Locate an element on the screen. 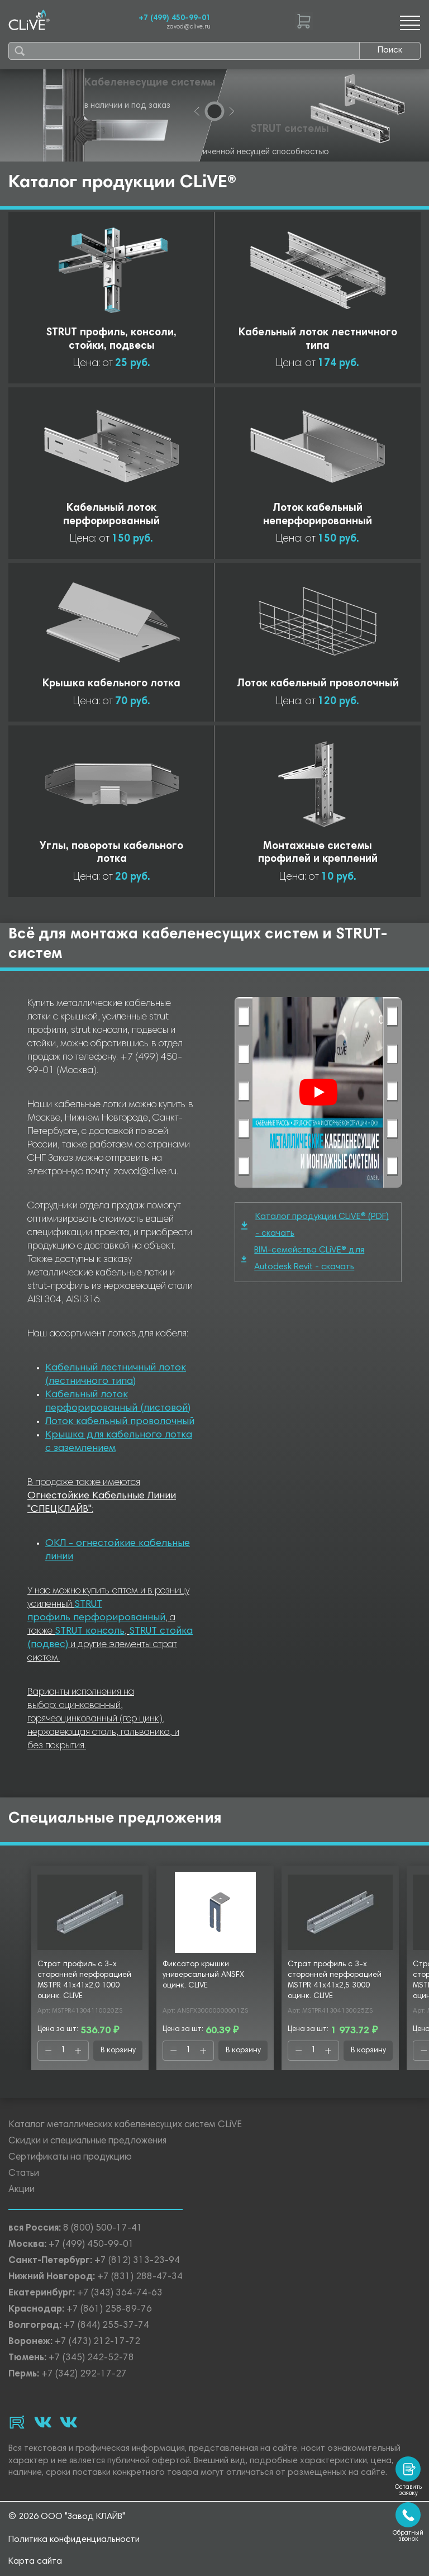  +7 (473) 212-17-72 is located at coordinates (97, 2342).